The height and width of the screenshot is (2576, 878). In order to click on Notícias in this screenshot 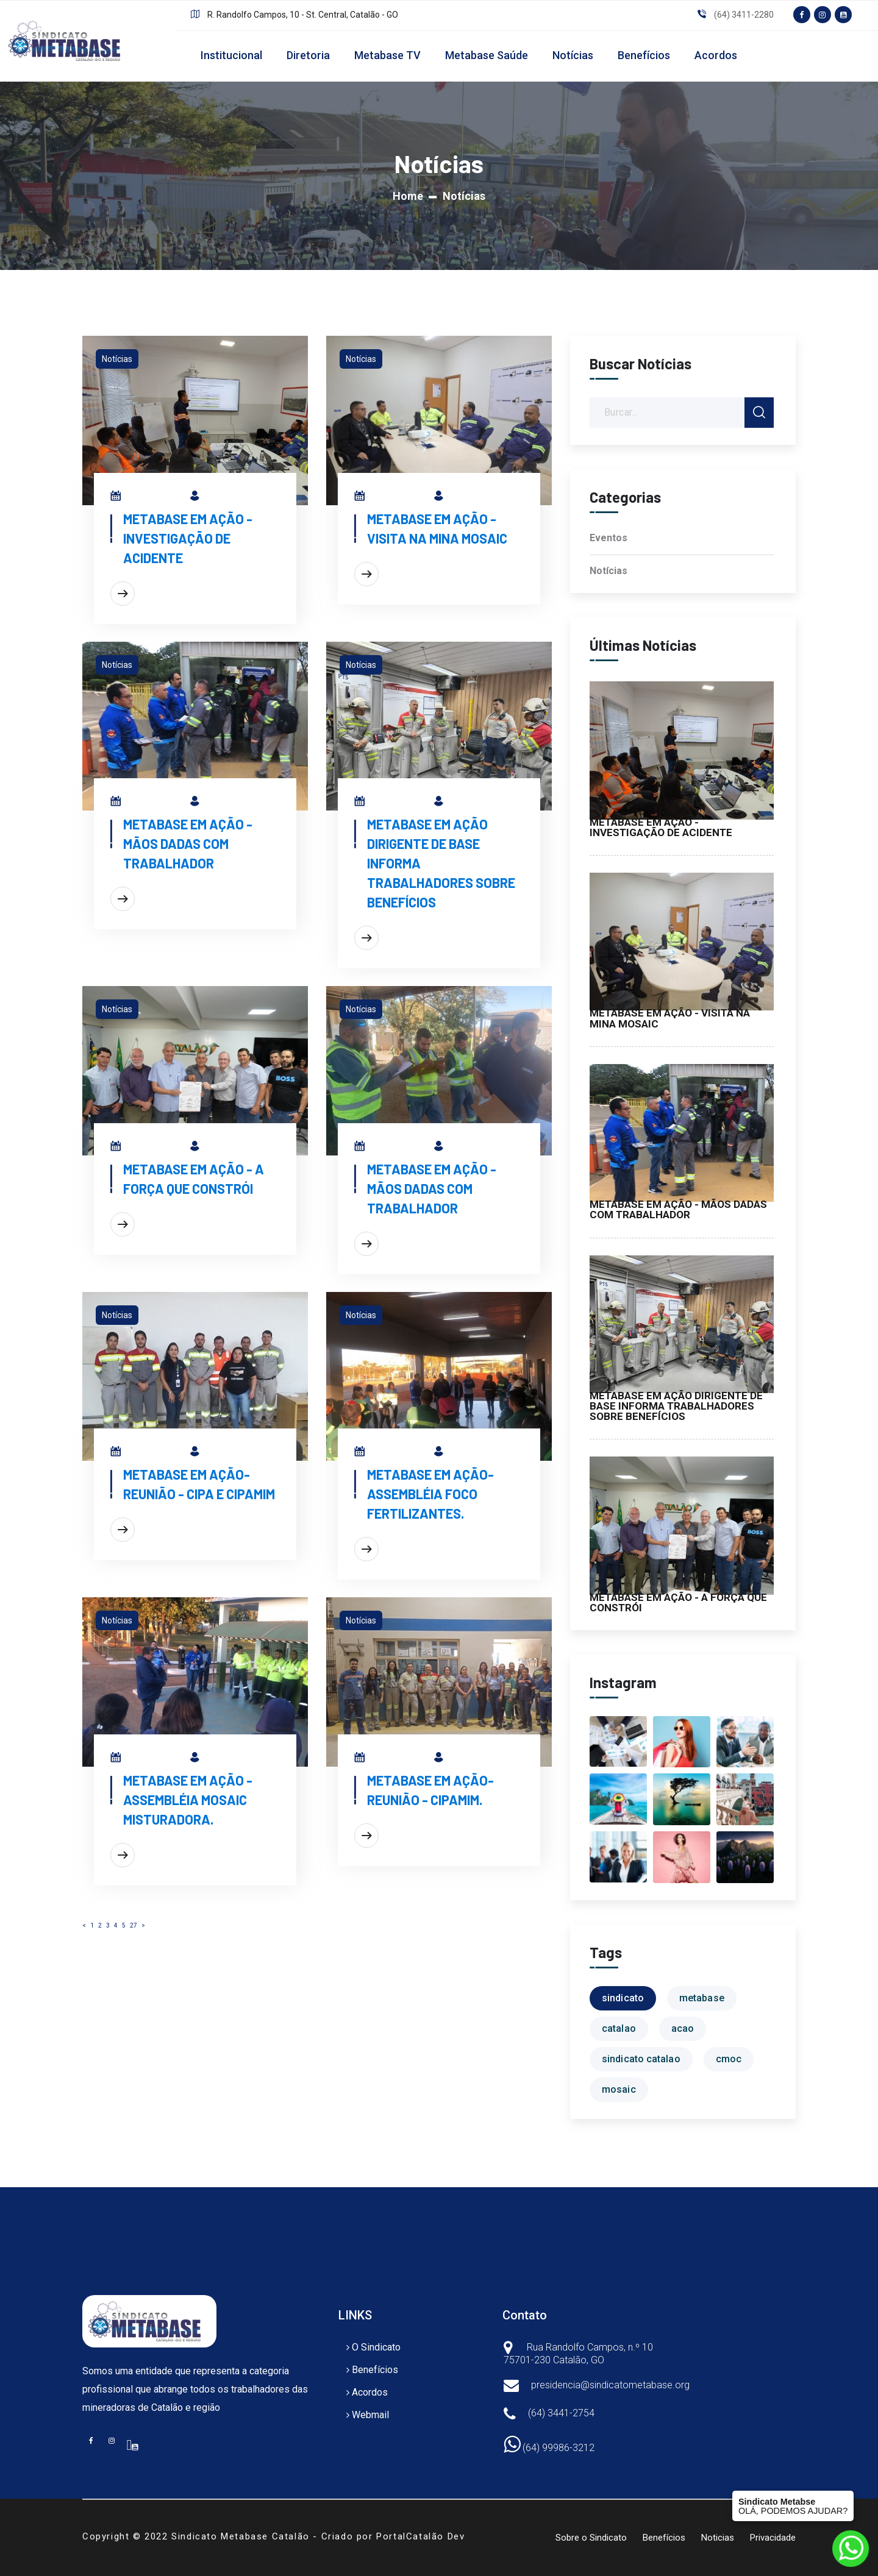, I will do `click(572, 55)`.